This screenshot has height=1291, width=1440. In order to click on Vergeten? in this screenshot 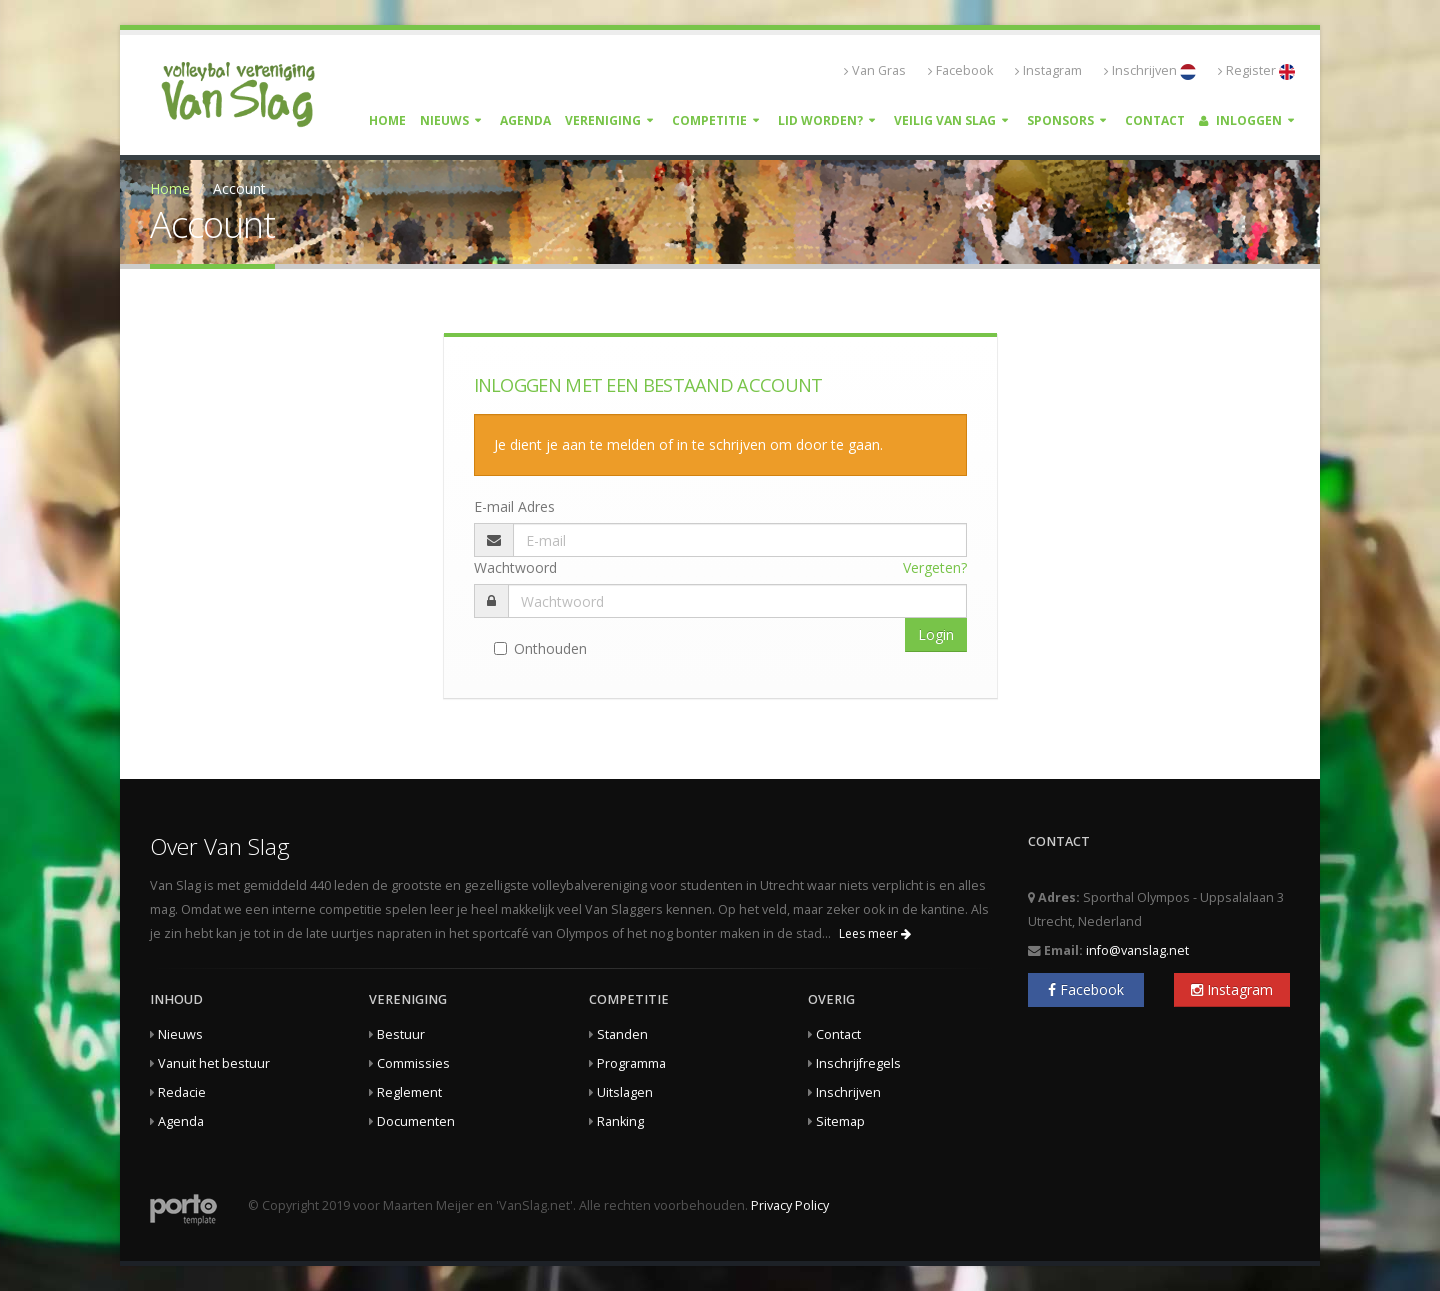, I will do `click(935, 567)`.